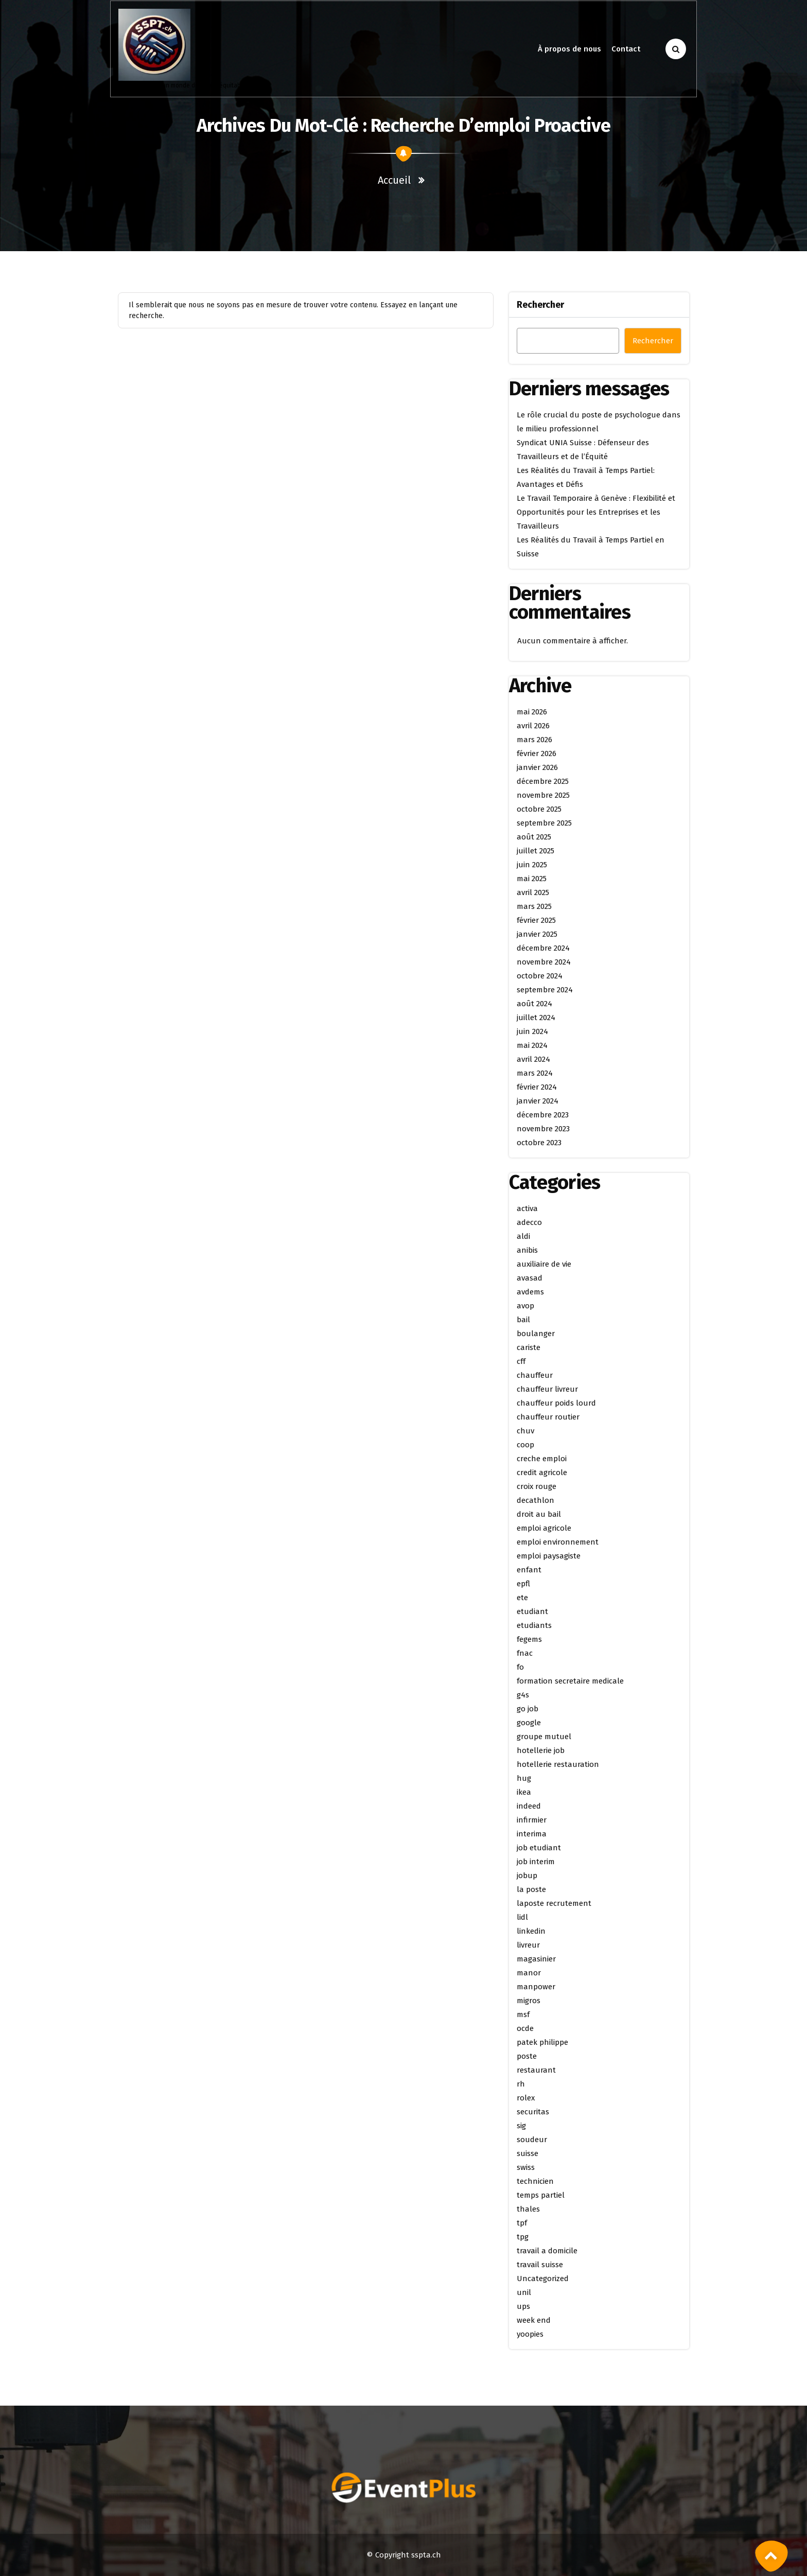 Image resolution: width=807 pixels, height=2576 pixels. I want to click on avdems, so click(530, 1291).